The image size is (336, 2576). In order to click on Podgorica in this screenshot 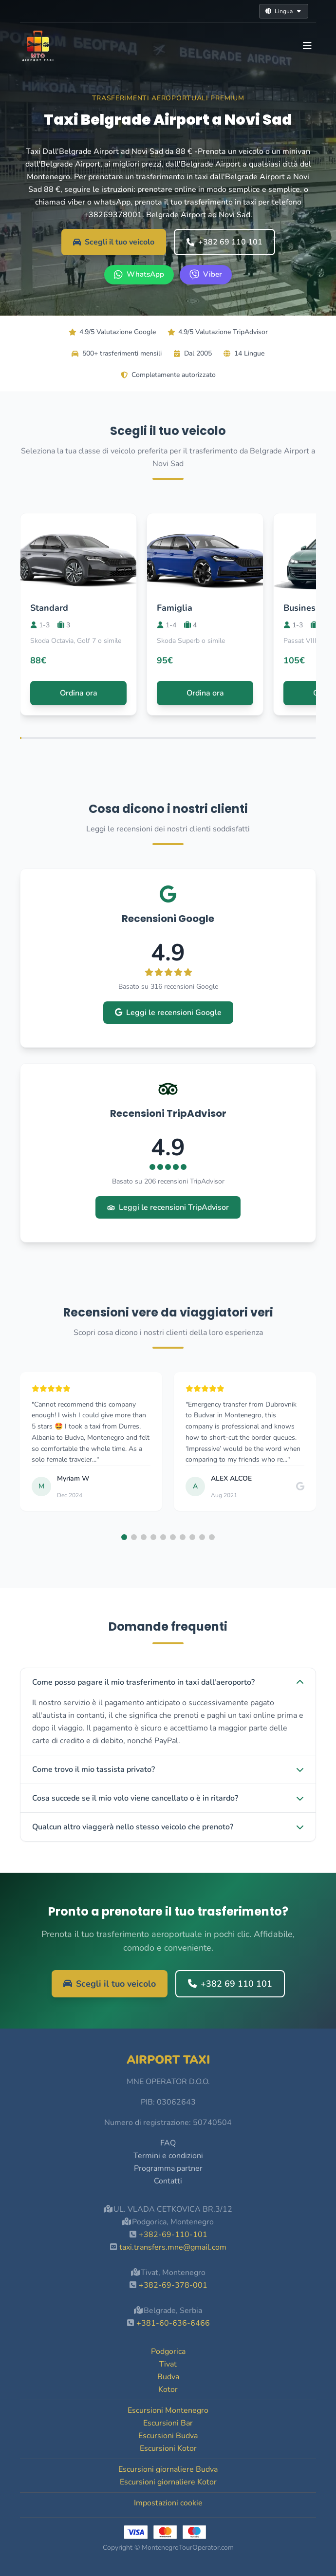, I will do `click(168, 2351)`.